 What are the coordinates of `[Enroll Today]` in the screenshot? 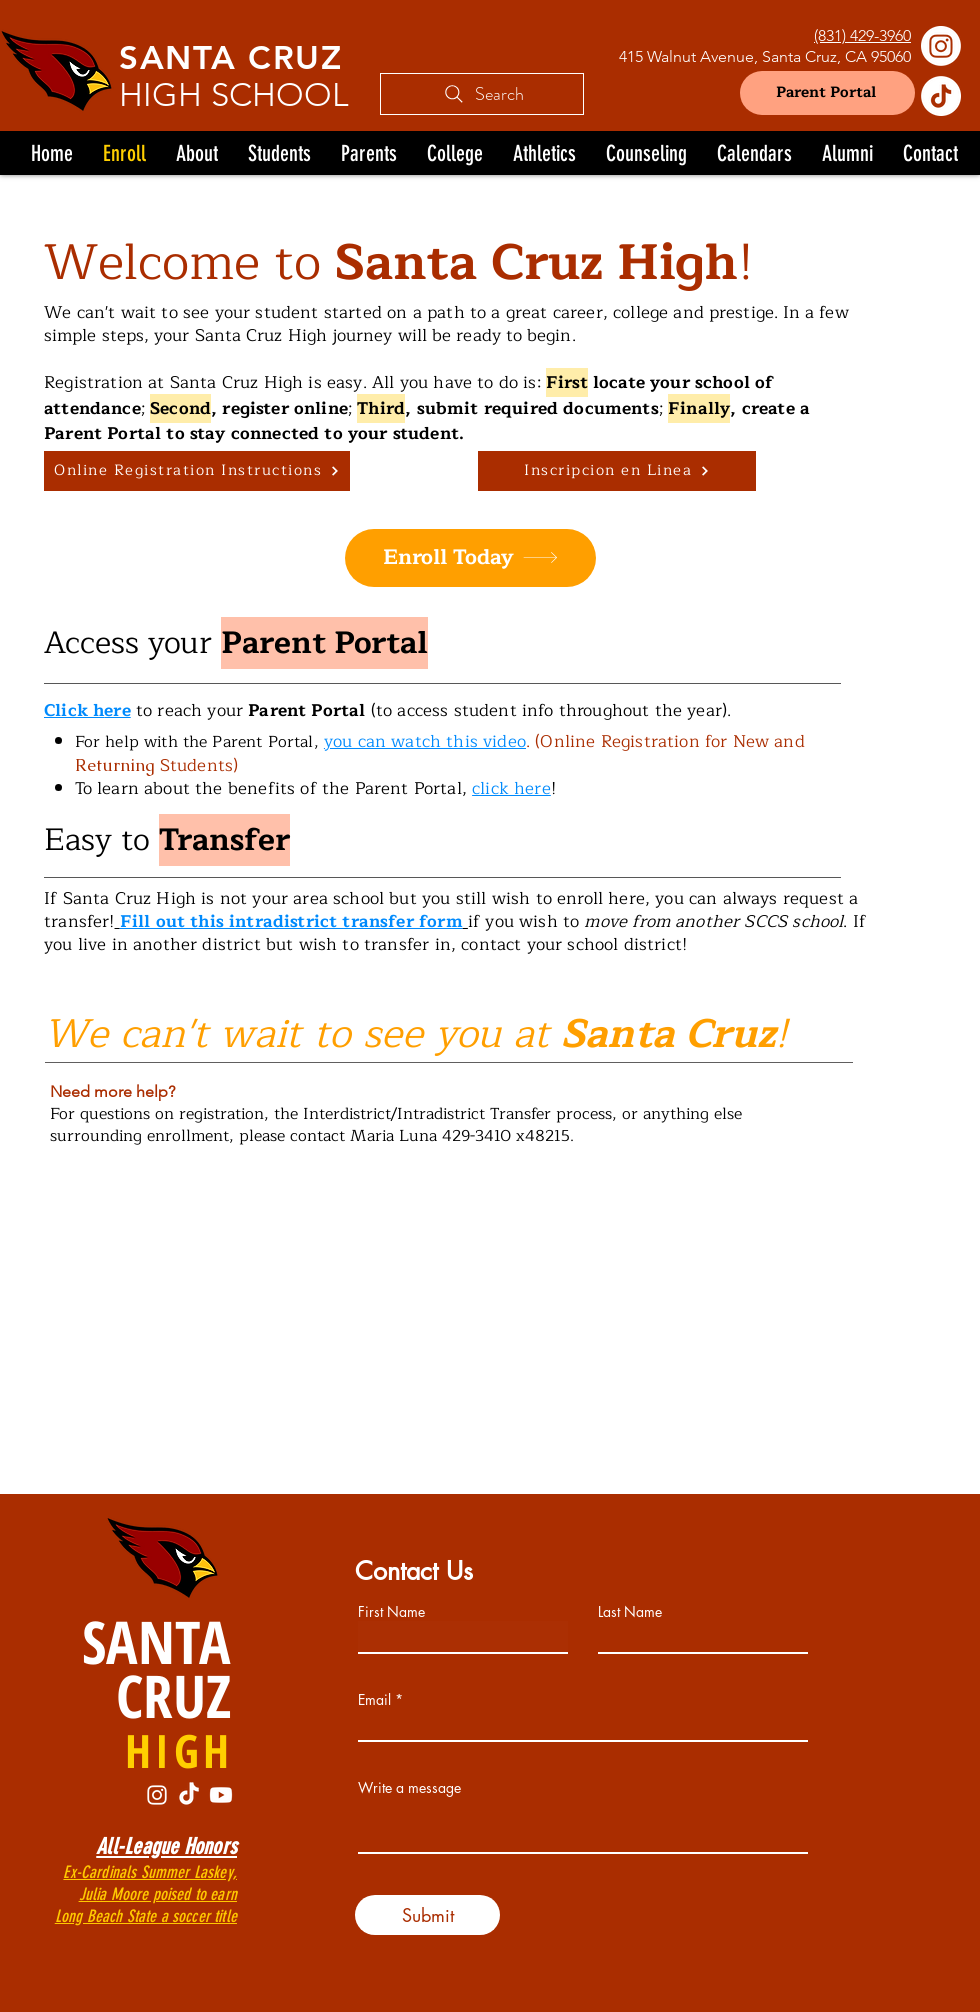 It's located at (470, 558).